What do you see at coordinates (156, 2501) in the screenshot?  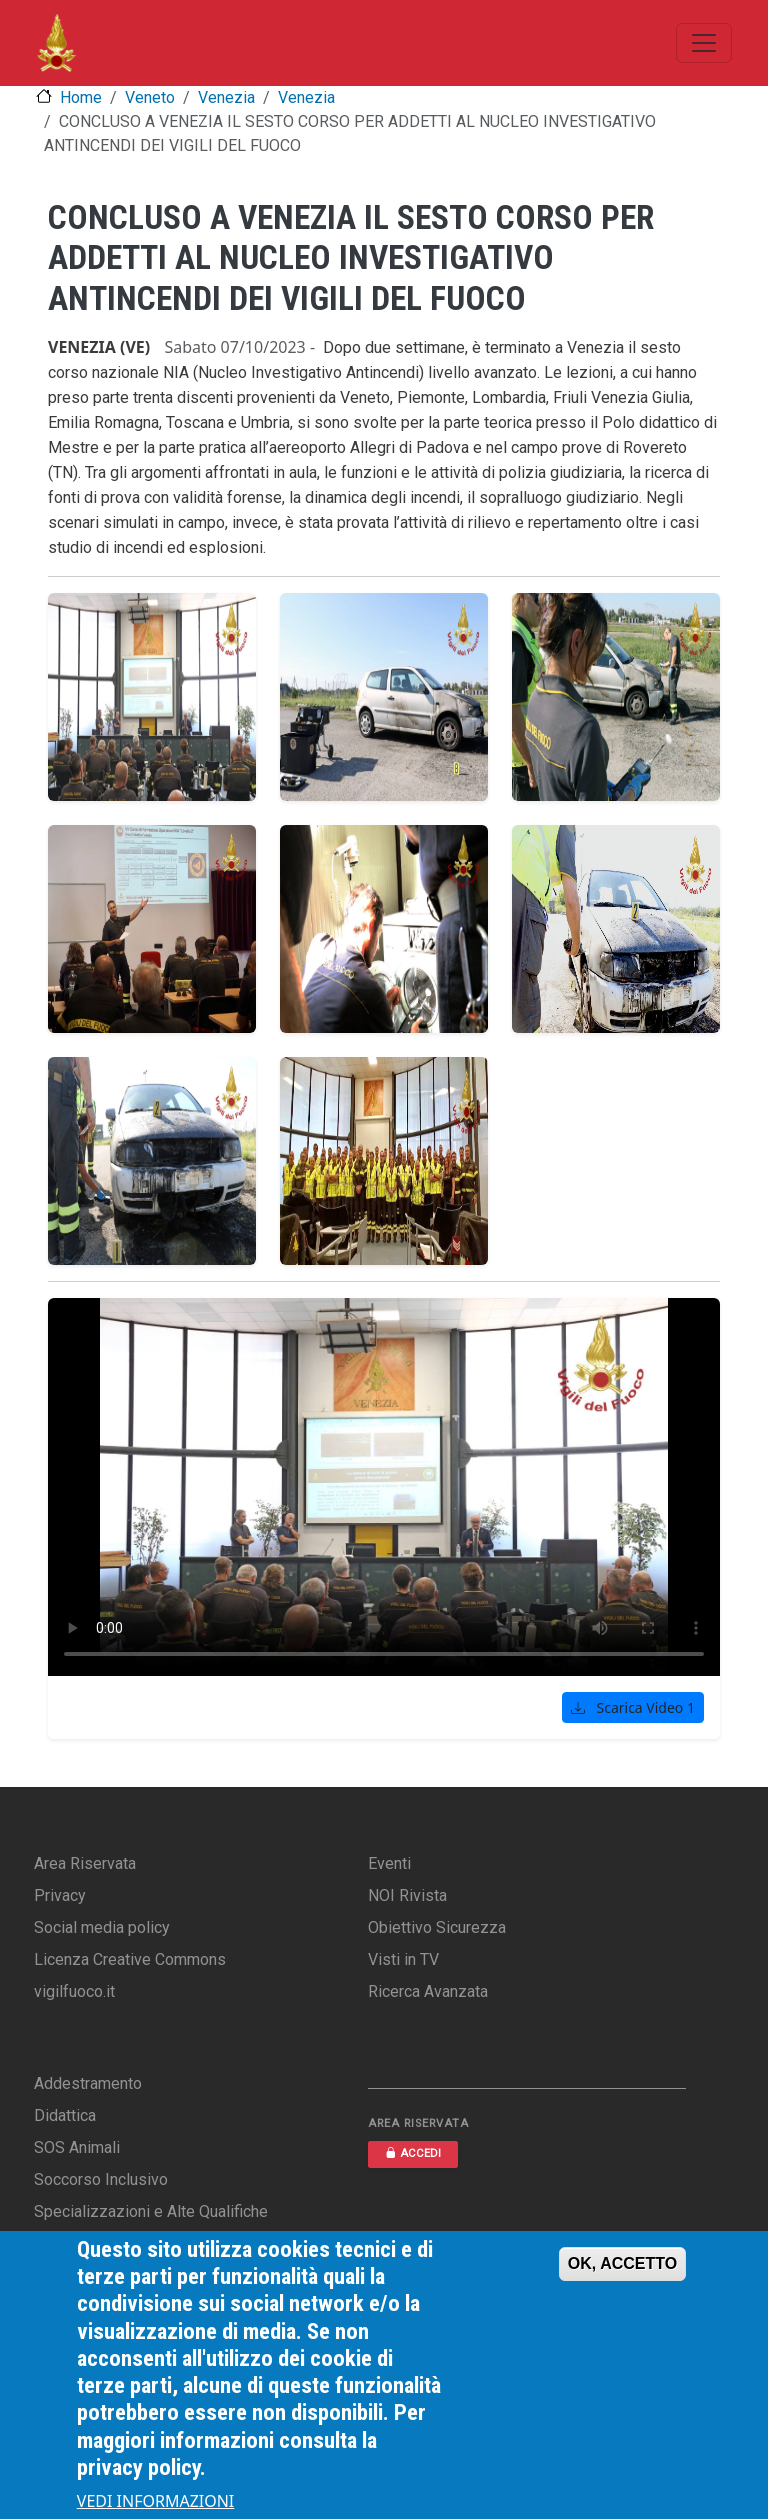 I see `VEDI INFORMAZIONI` at bounding box center [156, 2501].